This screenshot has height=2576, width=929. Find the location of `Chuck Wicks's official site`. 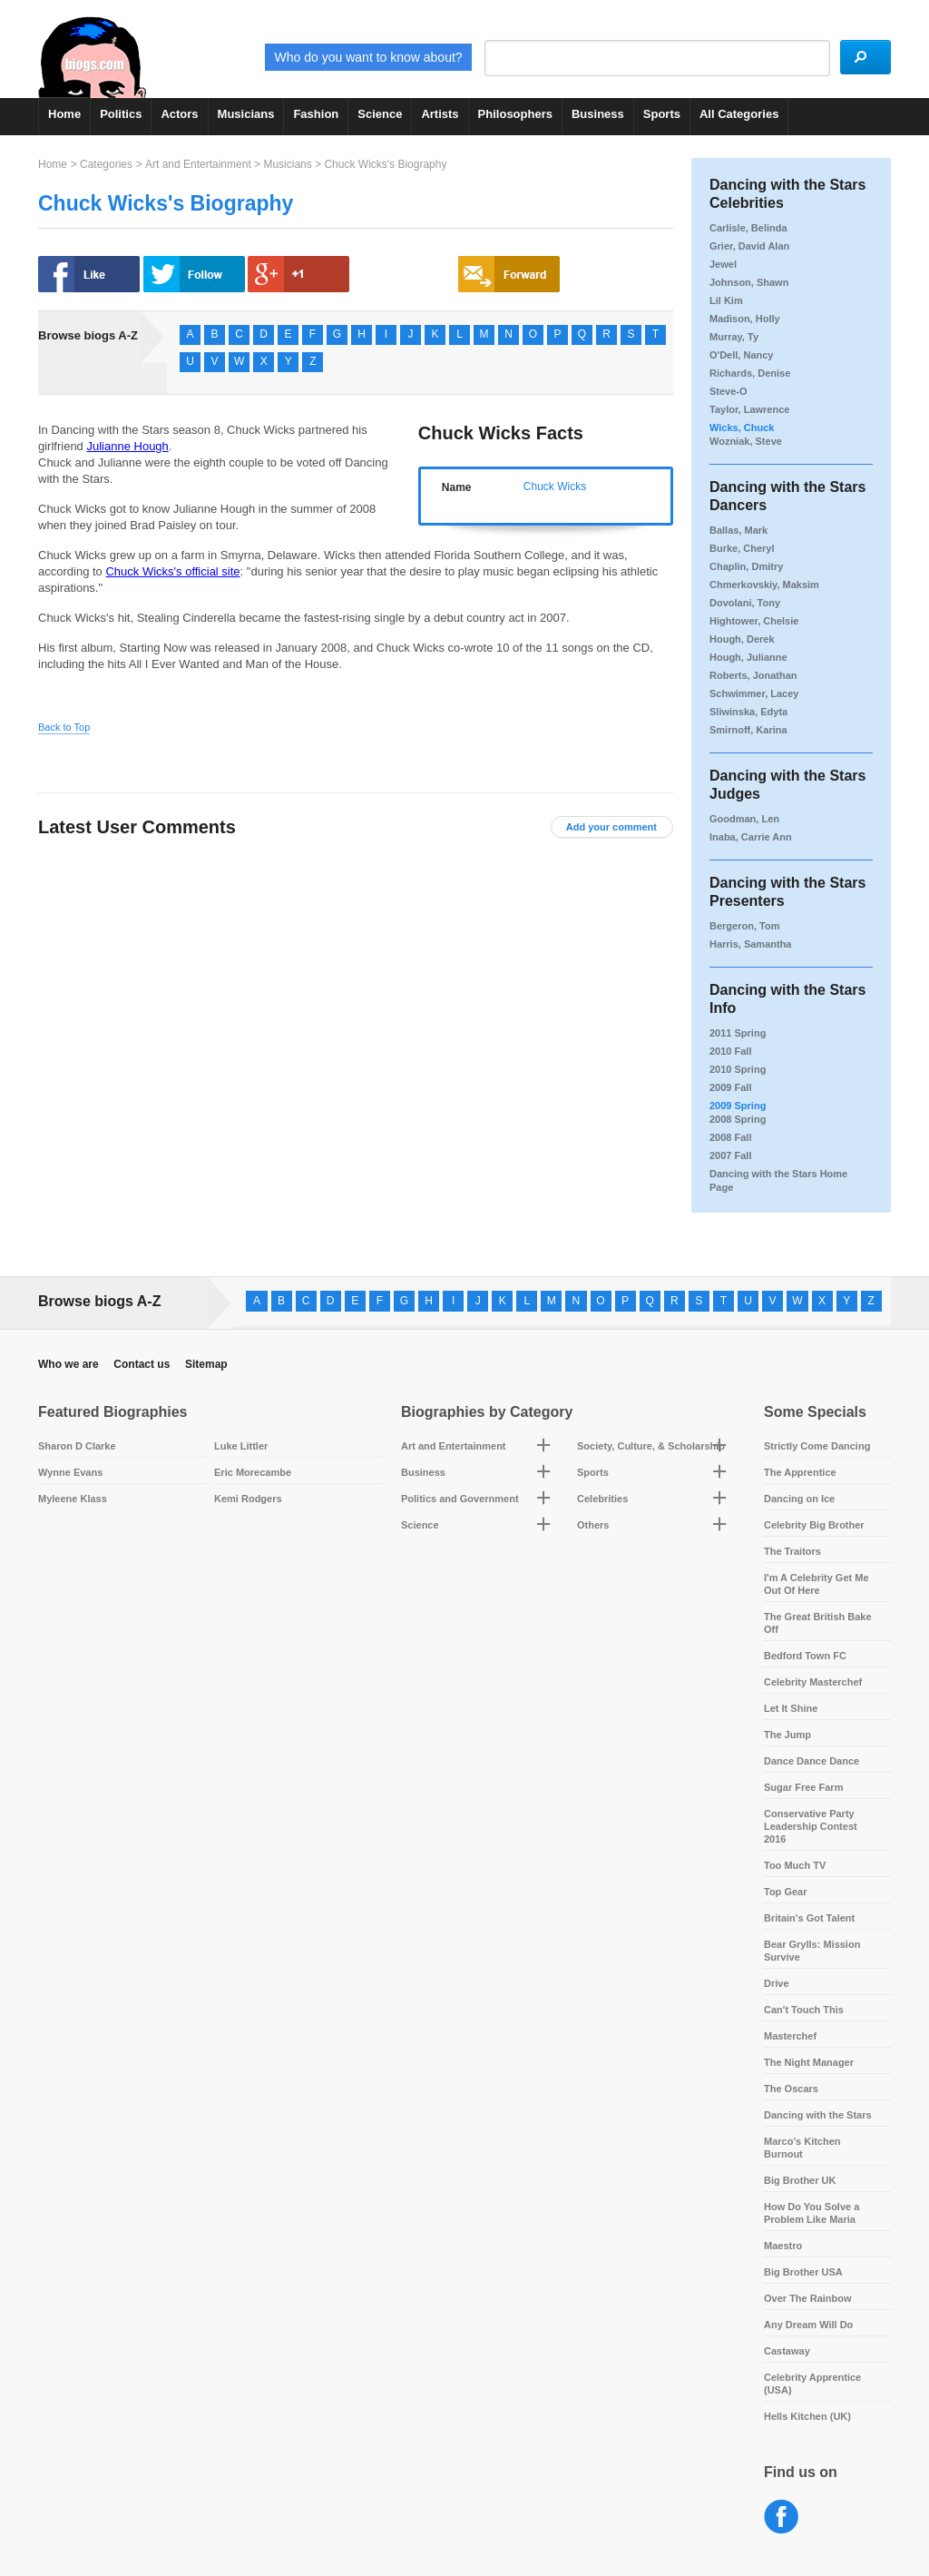

Chuck Wicks's official site is located at coordinates (172, 571).